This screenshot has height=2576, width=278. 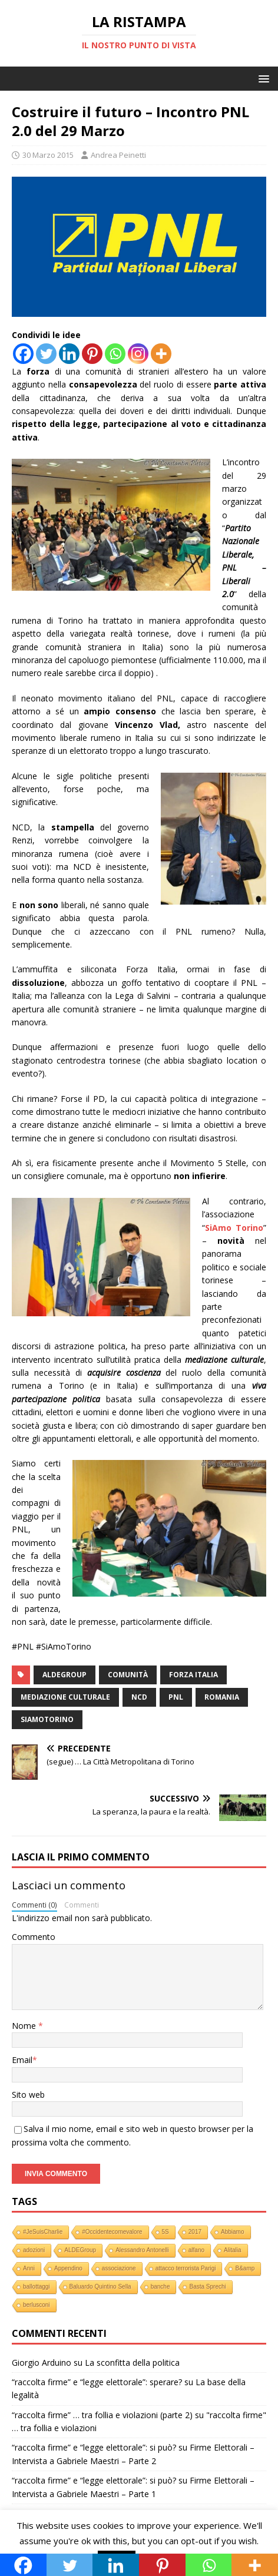 What do you see at coordinates (33, 1936) in the screenshot?
I see `Commento` at bounding box center [33, 1936].